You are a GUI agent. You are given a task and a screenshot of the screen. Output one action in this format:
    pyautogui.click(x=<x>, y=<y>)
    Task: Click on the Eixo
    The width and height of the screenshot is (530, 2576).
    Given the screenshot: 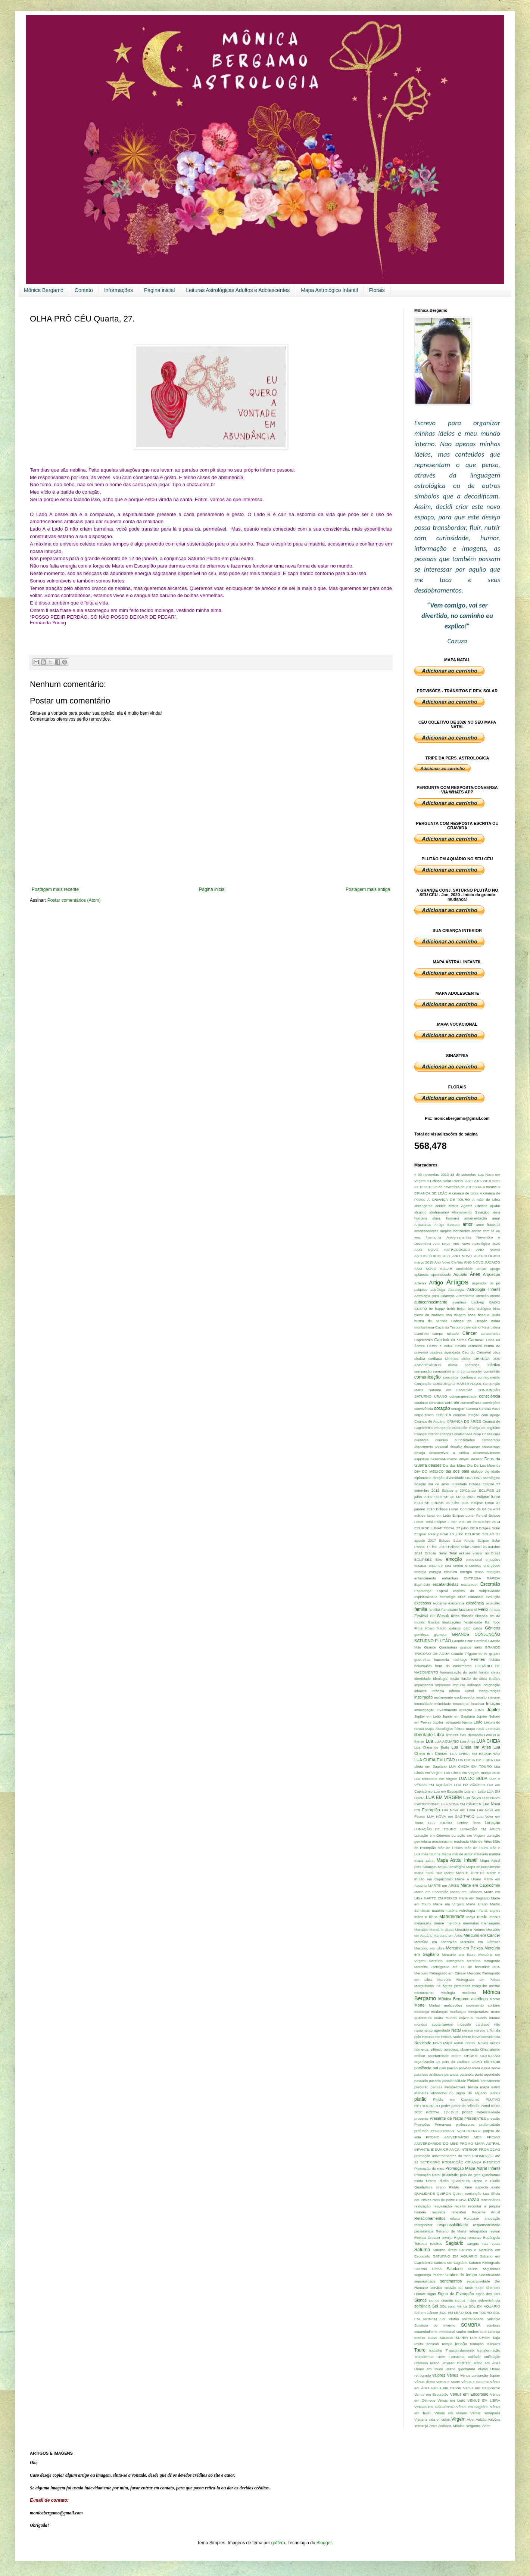 What is the action you would take?
    pyautogui.click(x=439, y=1559)
    